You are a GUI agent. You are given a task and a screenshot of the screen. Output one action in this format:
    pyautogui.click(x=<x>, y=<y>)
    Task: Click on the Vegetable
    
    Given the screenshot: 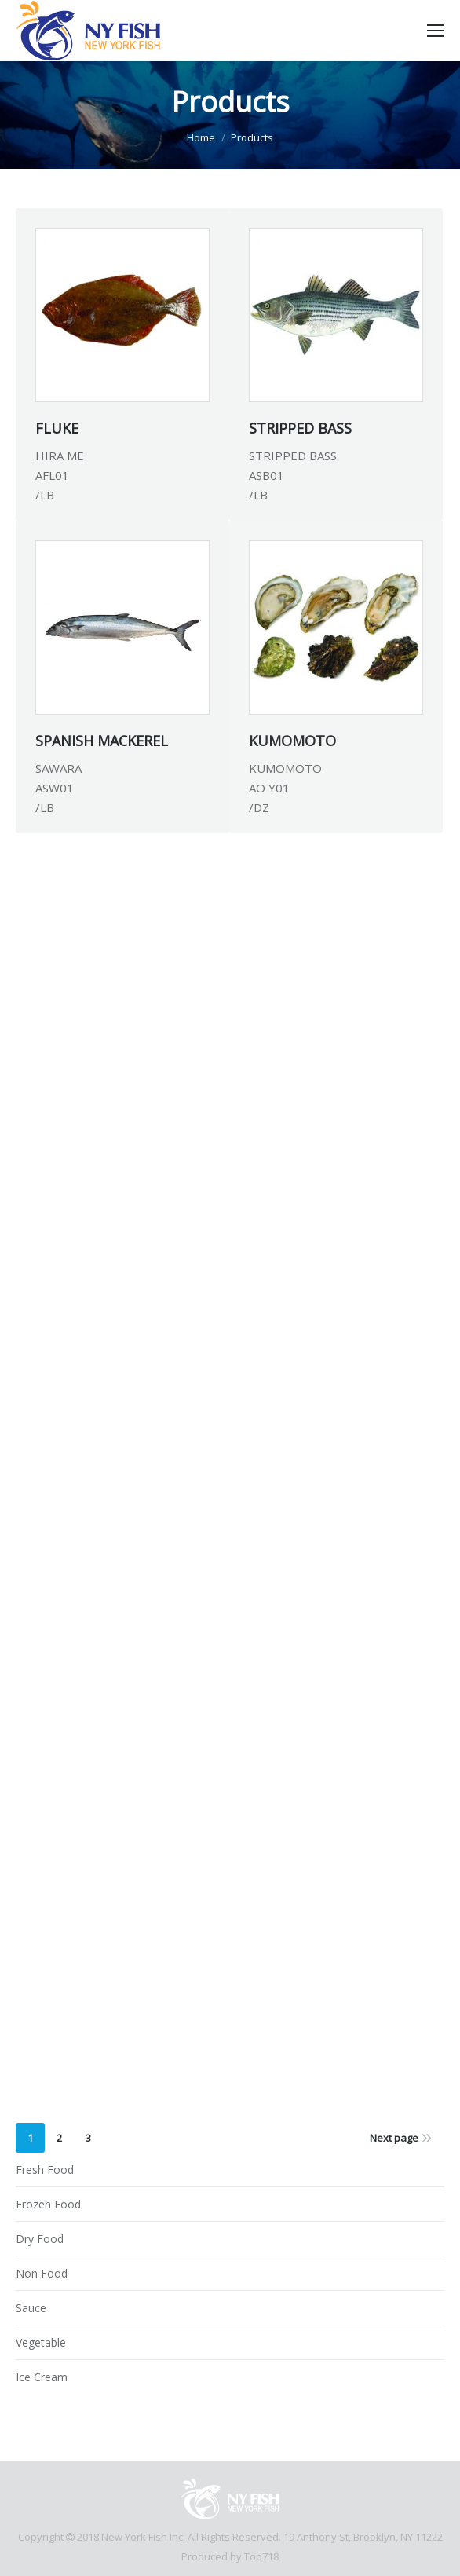 What is the action you would take?
    pyautogui.click(x=41, y=2342)
    